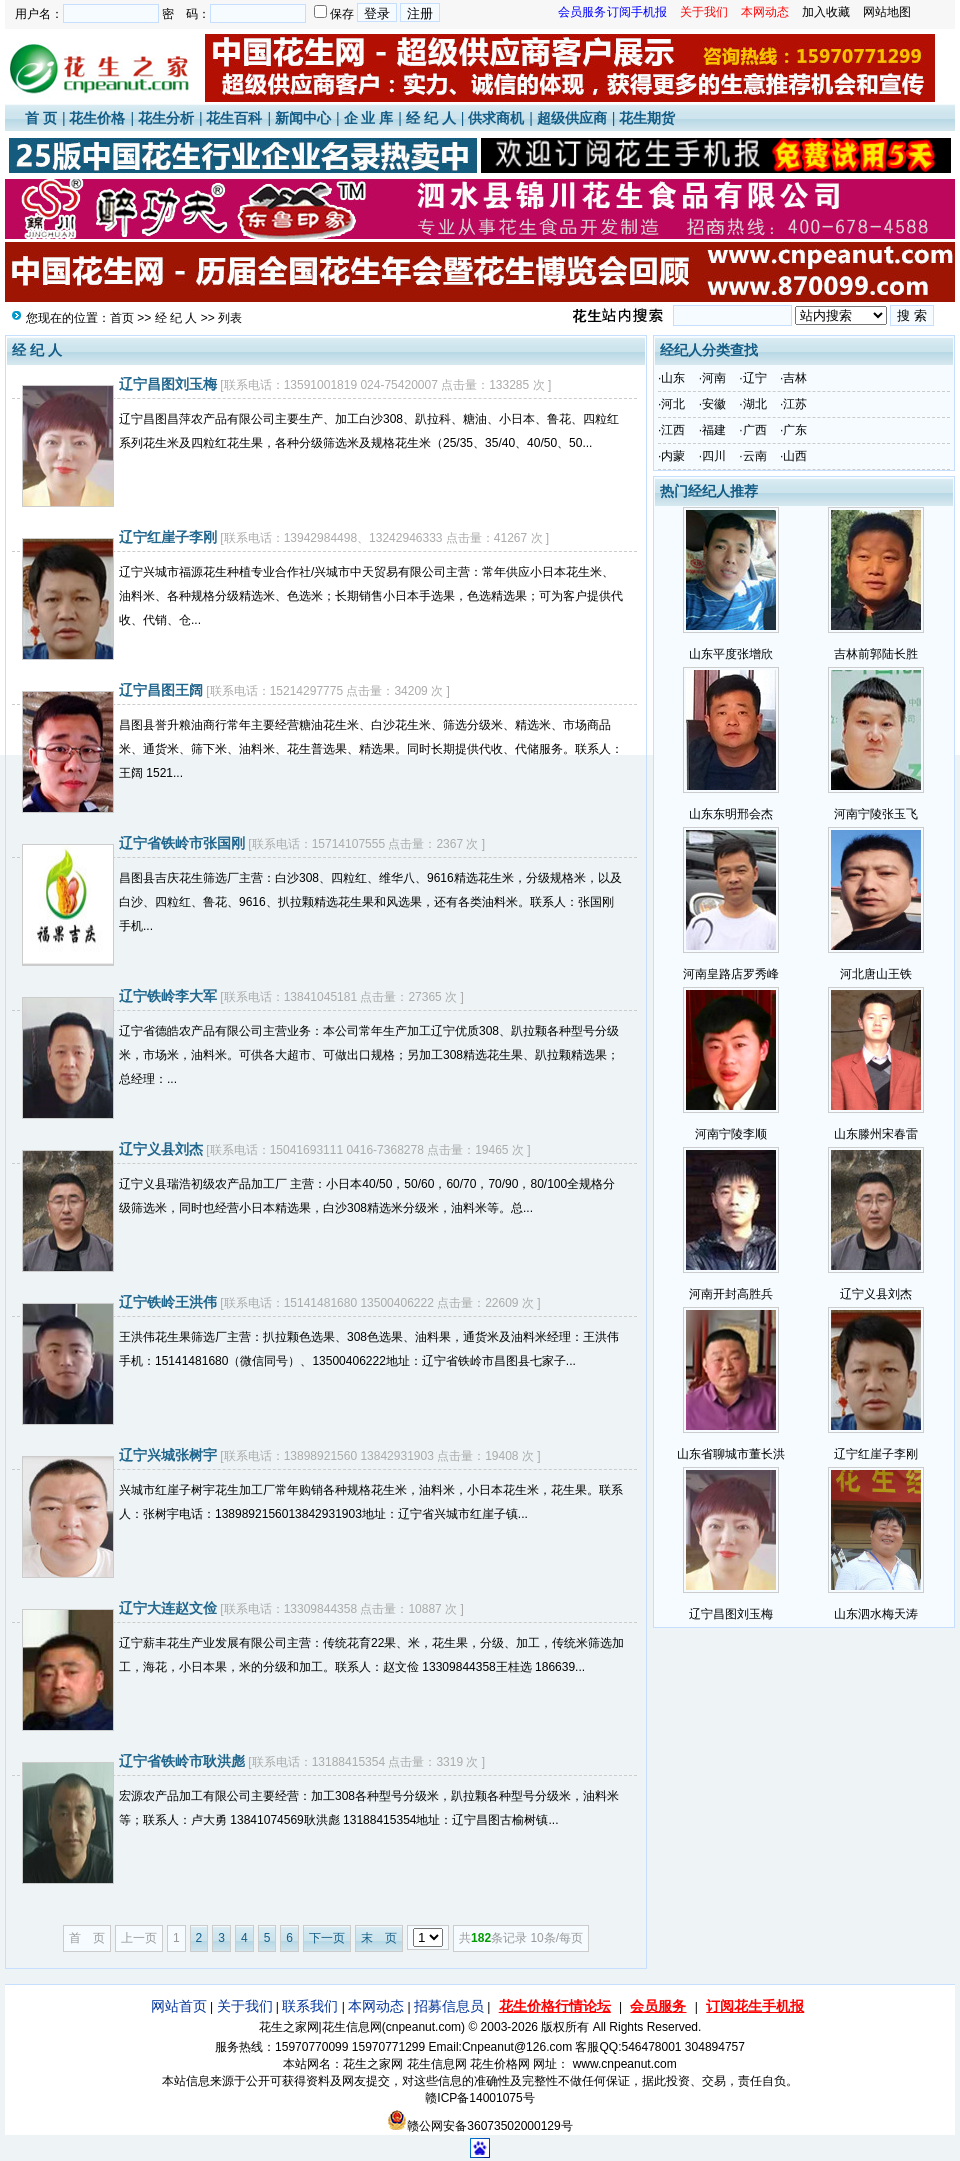 Image resolution: width=960 pixels, height=2161 pixels. What do you see at coordinates (795, 378) in the screenshot?
I see `吉林` at bounding box center [795, 378].